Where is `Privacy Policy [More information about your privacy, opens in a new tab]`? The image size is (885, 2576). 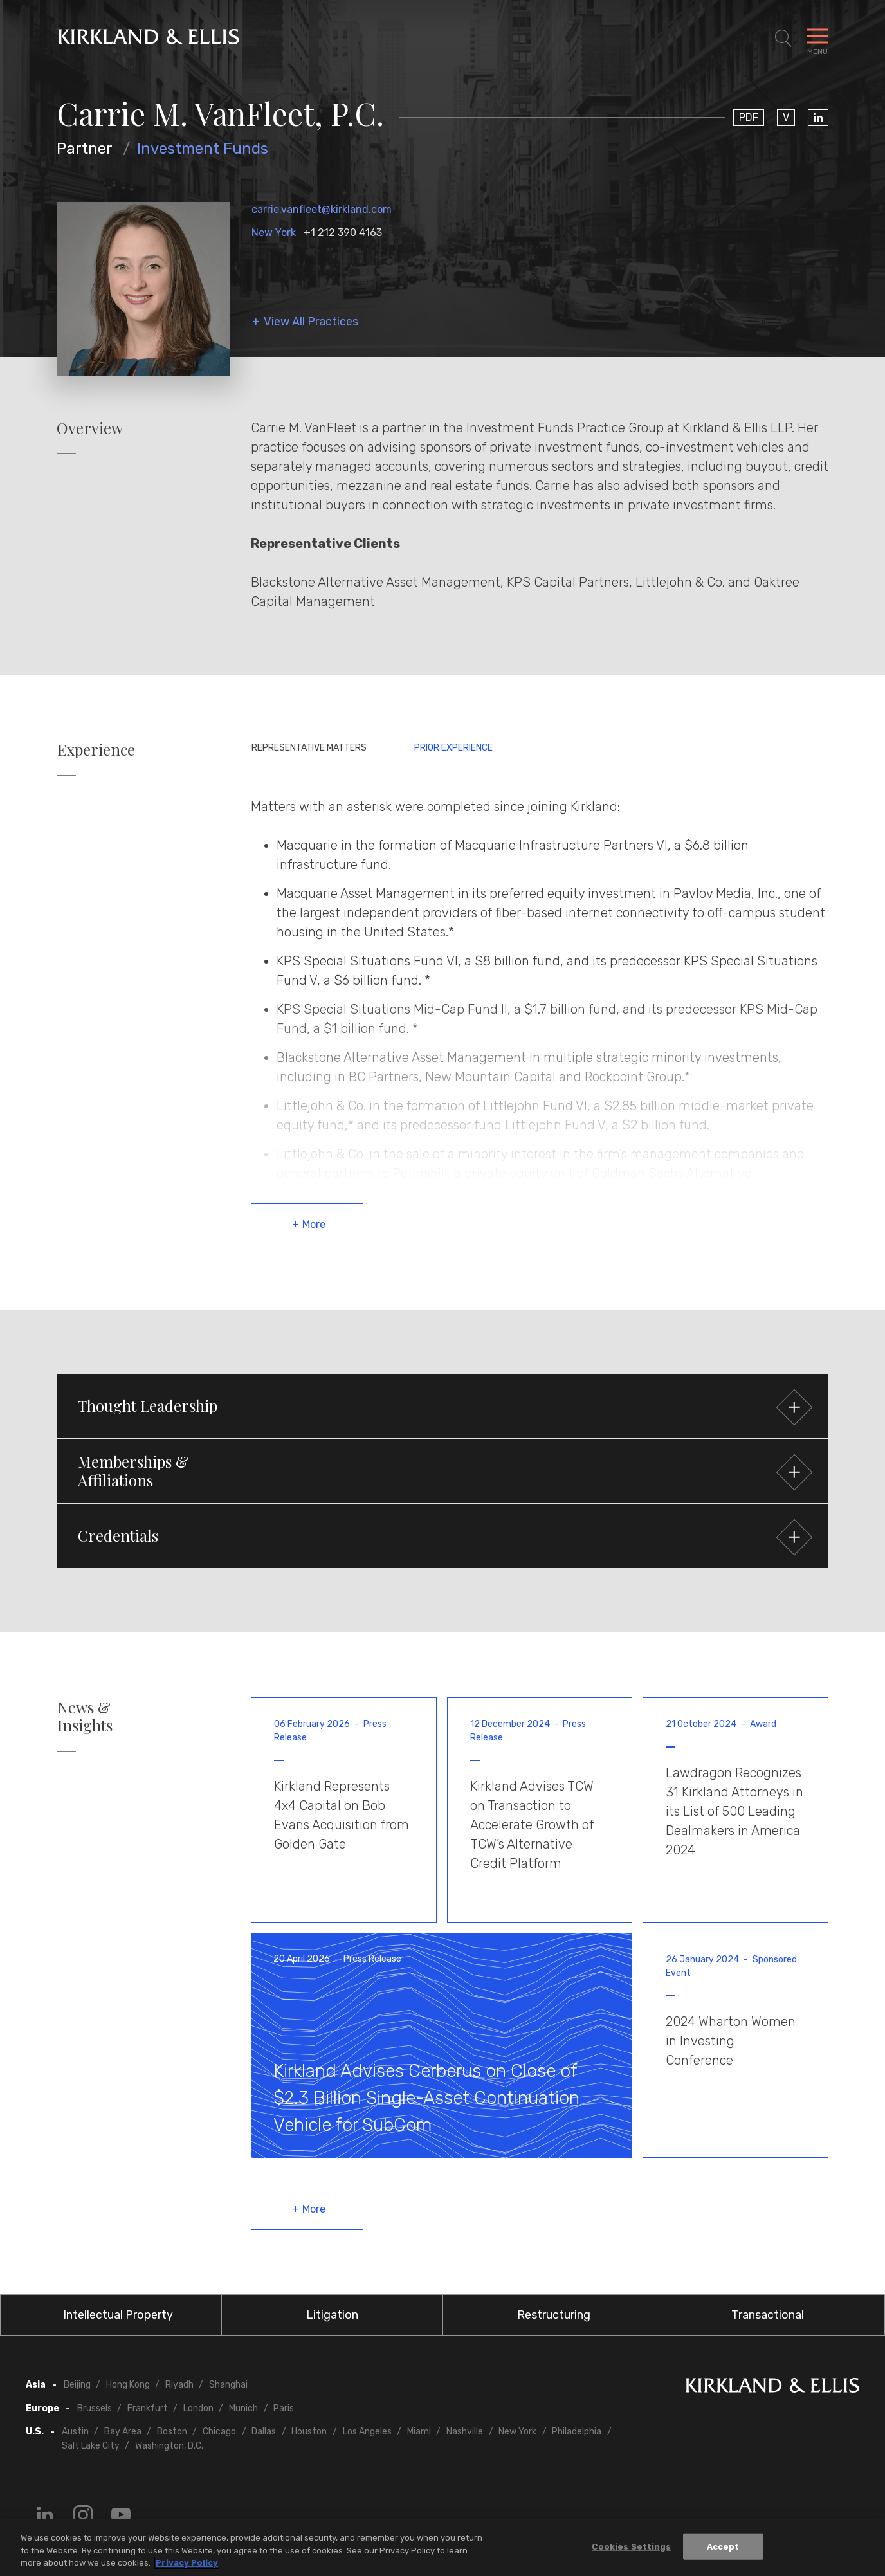
Privacy Policy [More information about your privacy, opens in a new tab] is located at coordinates (187, 2563).